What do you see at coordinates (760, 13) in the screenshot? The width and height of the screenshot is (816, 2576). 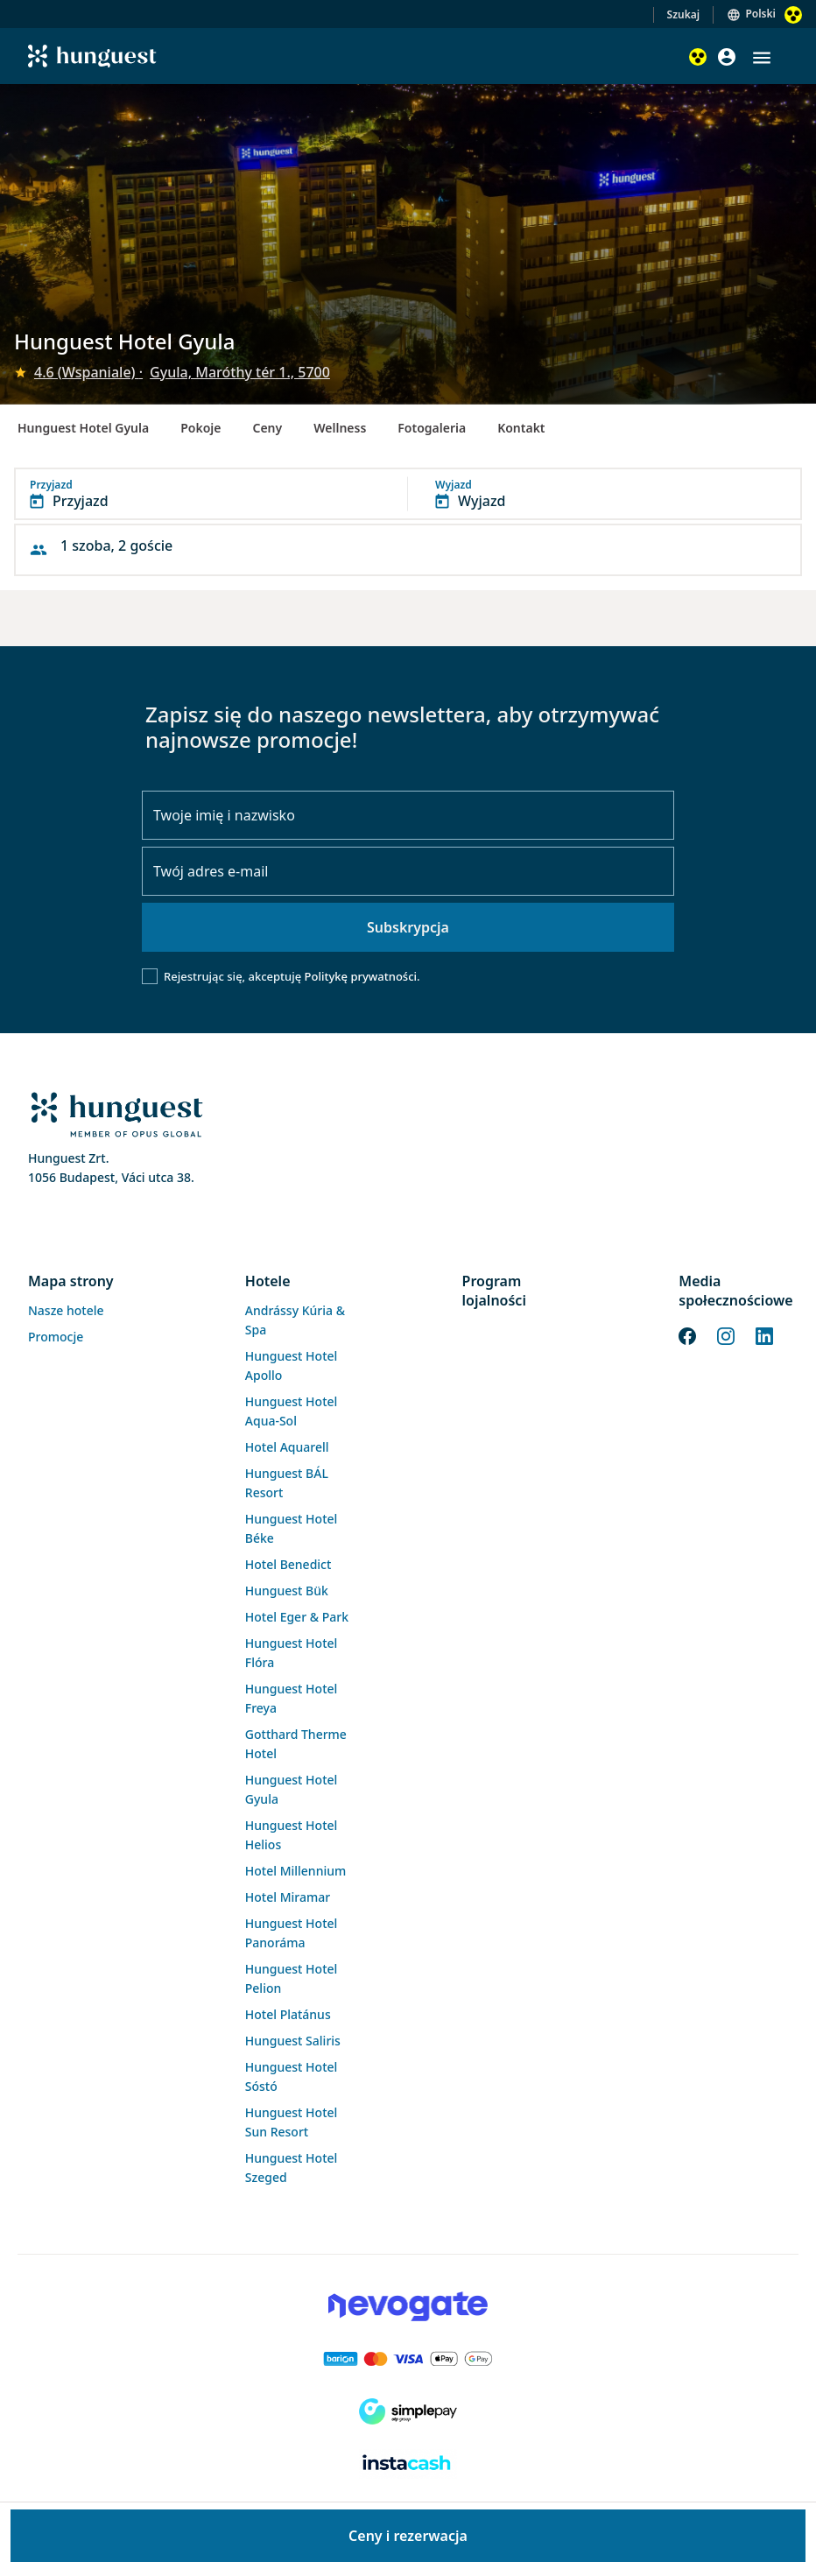 I see `Polski [button]` at bounding box center [760, 13].